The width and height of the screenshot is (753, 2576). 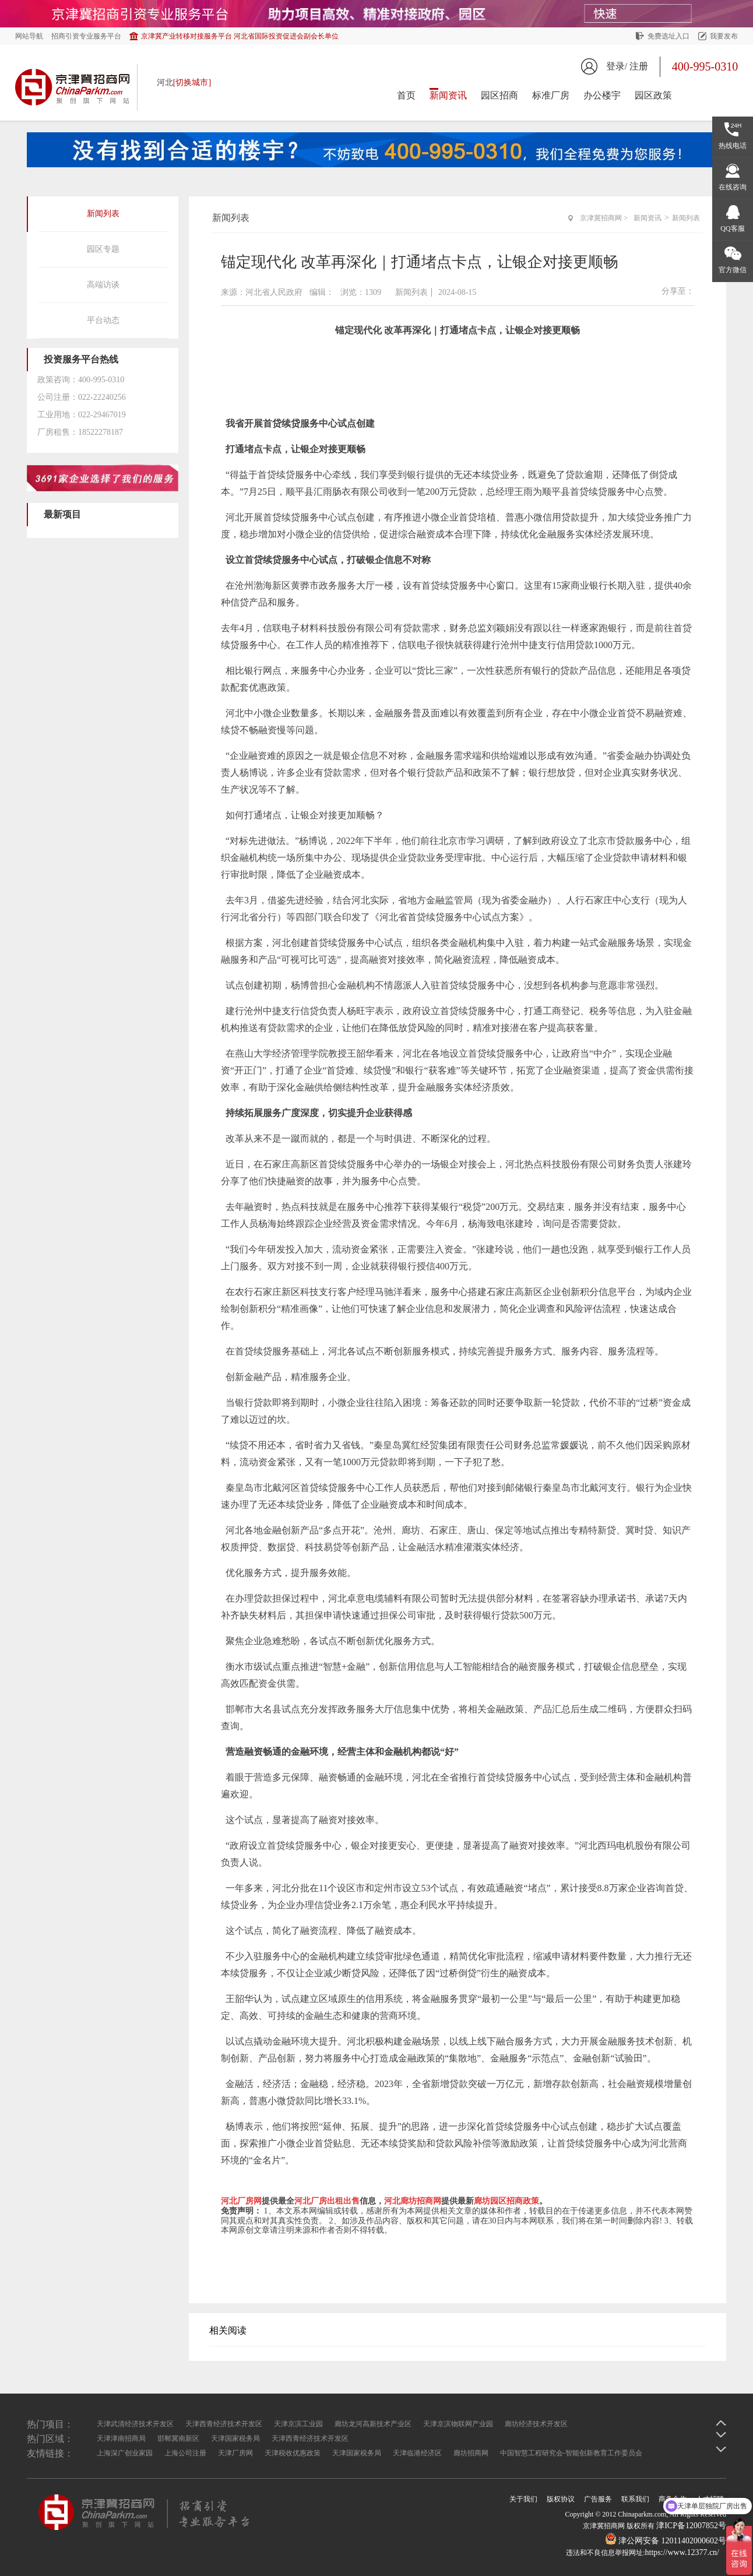 What do you see at coordinates (235, 2453) in the screenshot?
I see `天津厂房网` at bounding box center [235, 2453].